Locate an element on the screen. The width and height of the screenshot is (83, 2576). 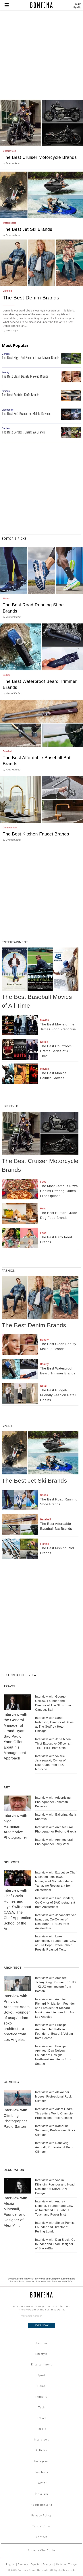
Industry is located at coordinates (41, 2396).